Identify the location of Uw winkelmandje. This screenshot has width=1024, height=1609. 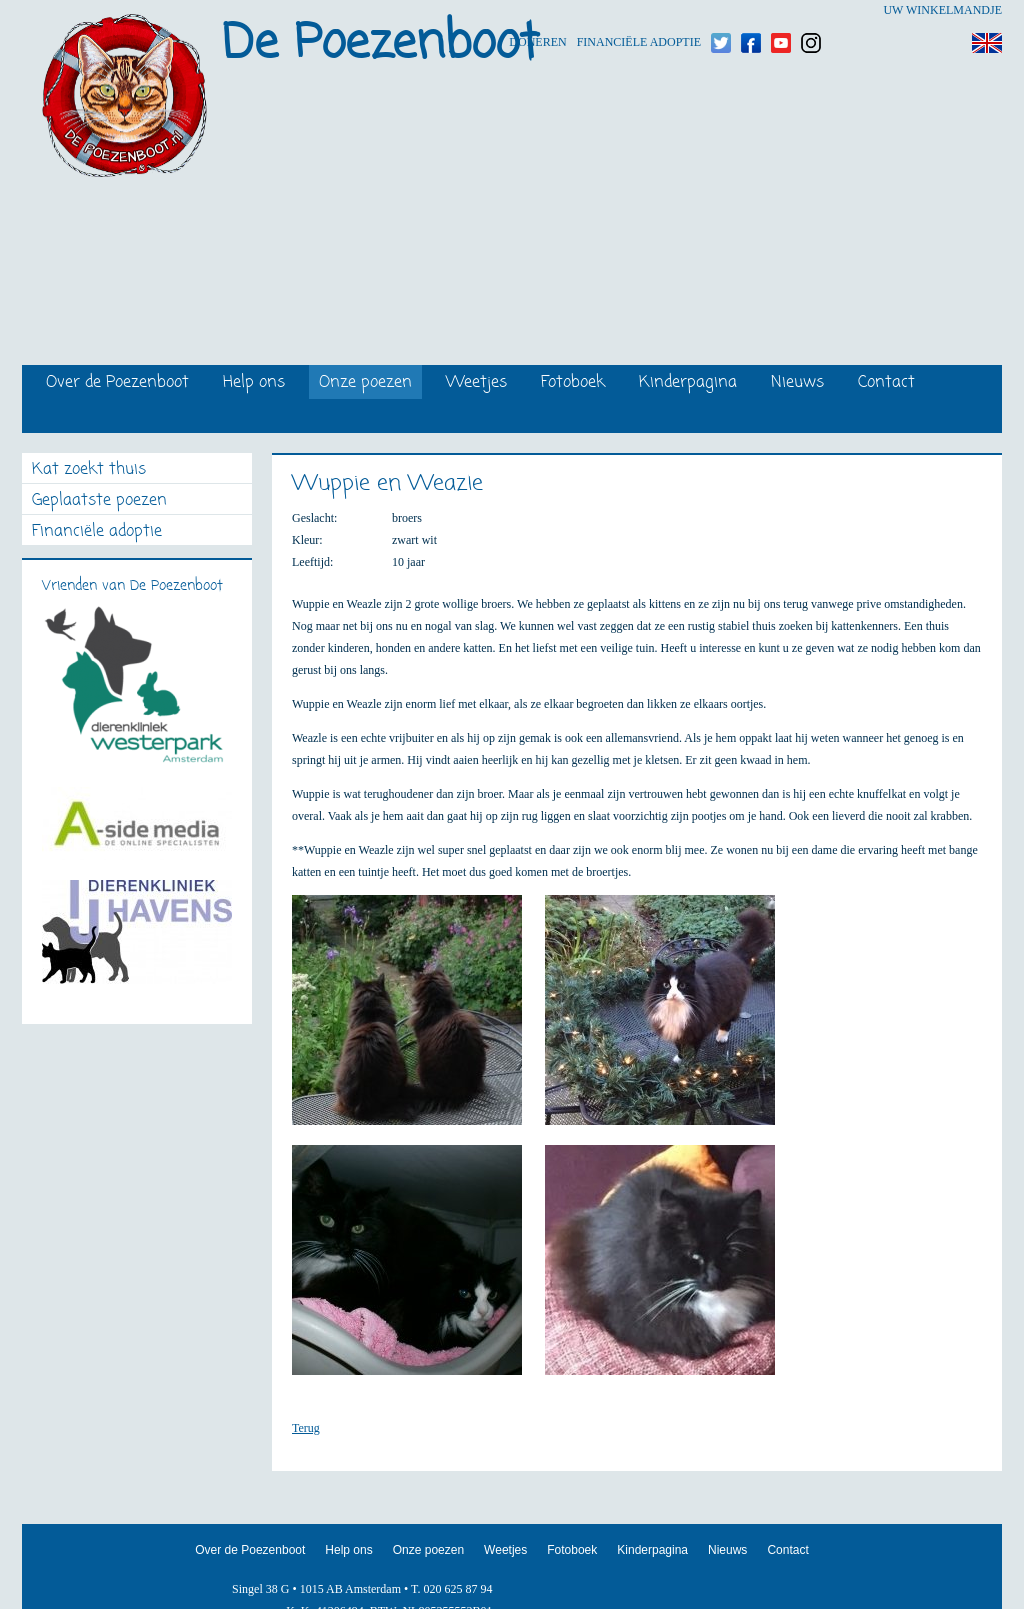
(942, 10).